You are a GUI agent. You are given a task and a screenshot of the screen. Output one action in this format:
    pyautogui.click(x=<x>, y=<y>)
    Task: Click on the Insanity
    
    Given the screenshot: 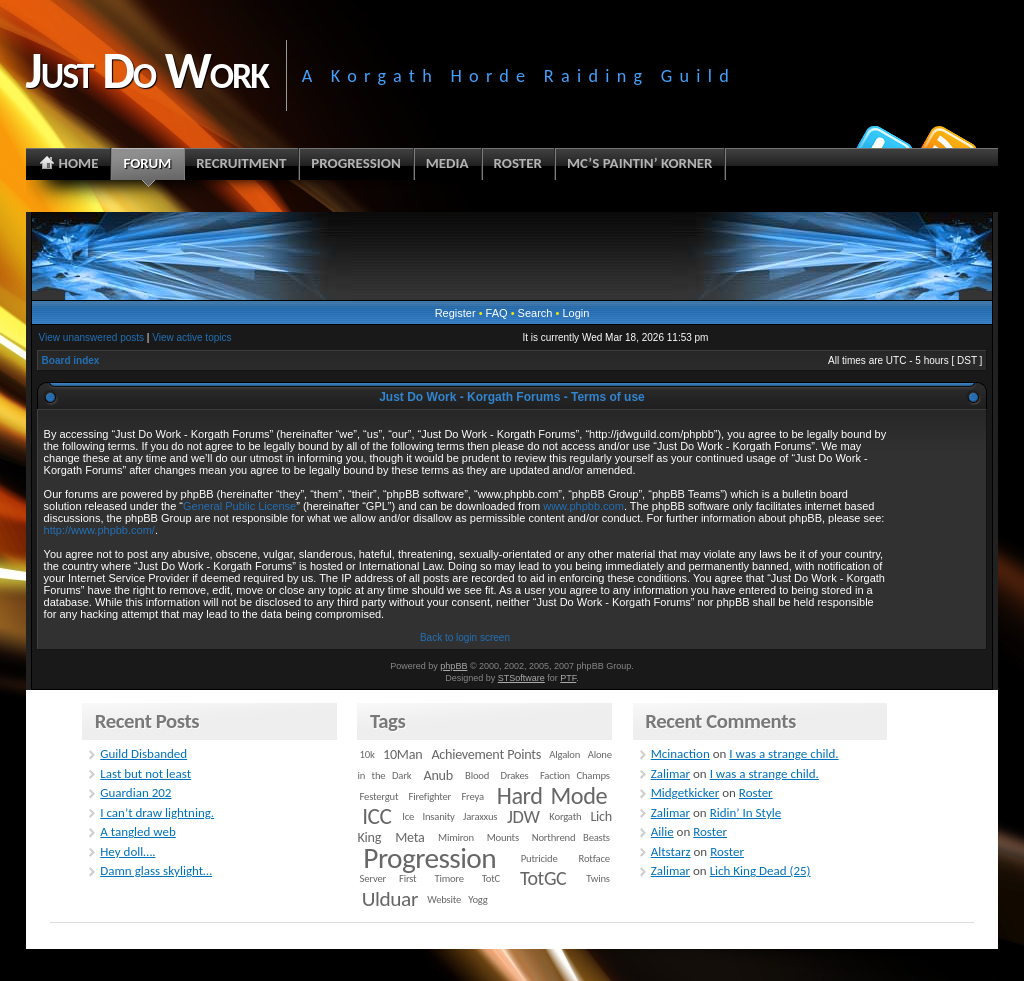 What is the action you would take?
    pyautogui.click(x=438, y=816)
    